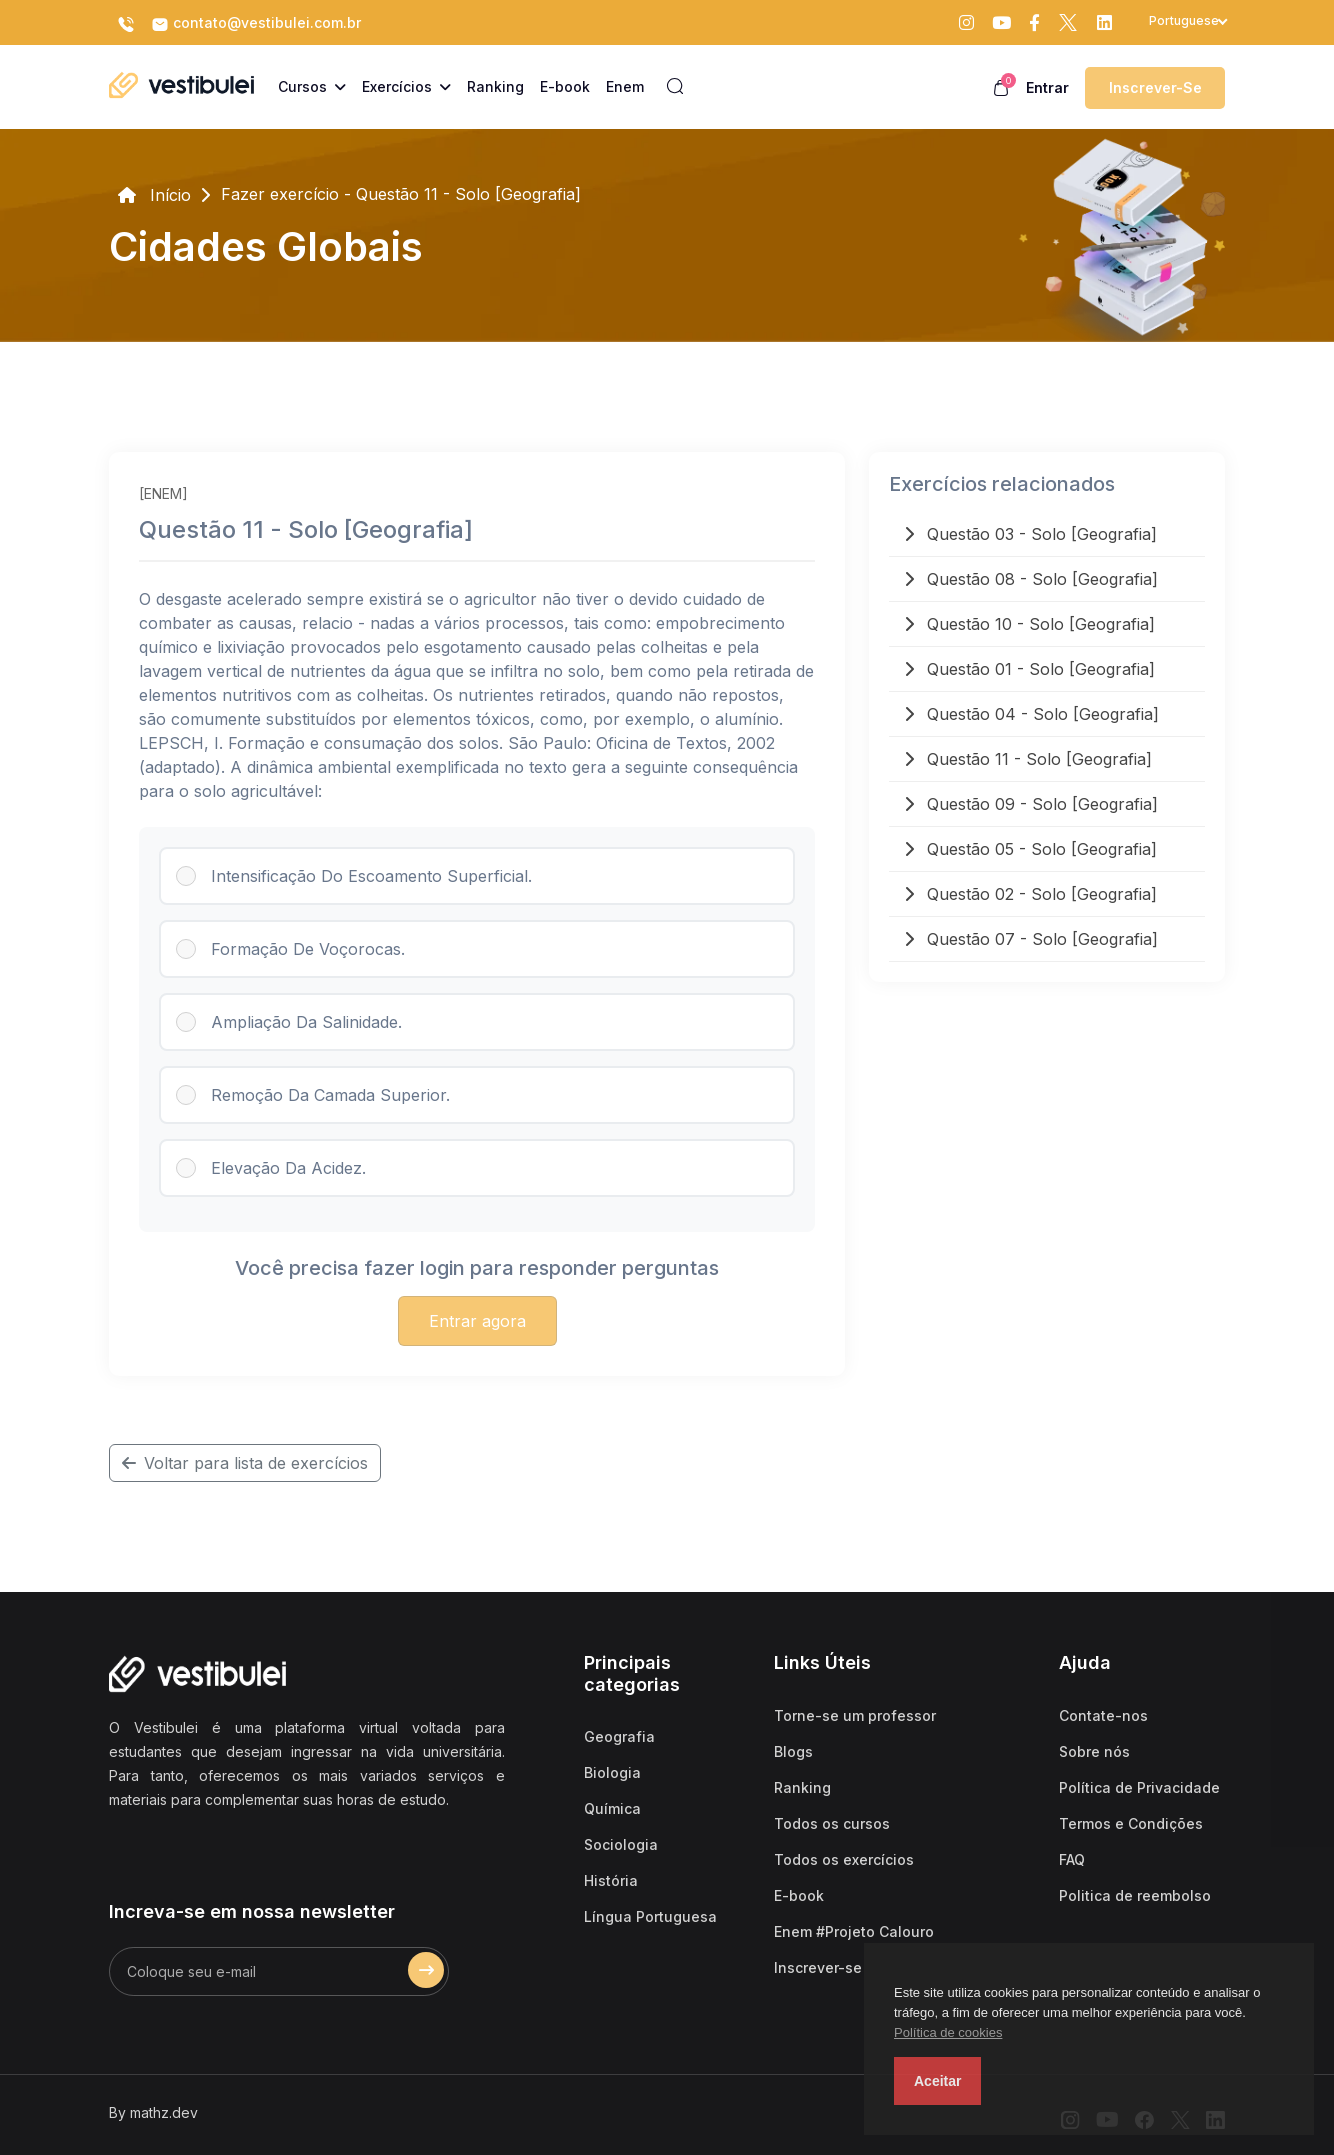 The image size is (1334, 2155). Describe the element at coordinates (245, 1463) in the screenshot. I see `Voltar para lista de exercícios` at that location.